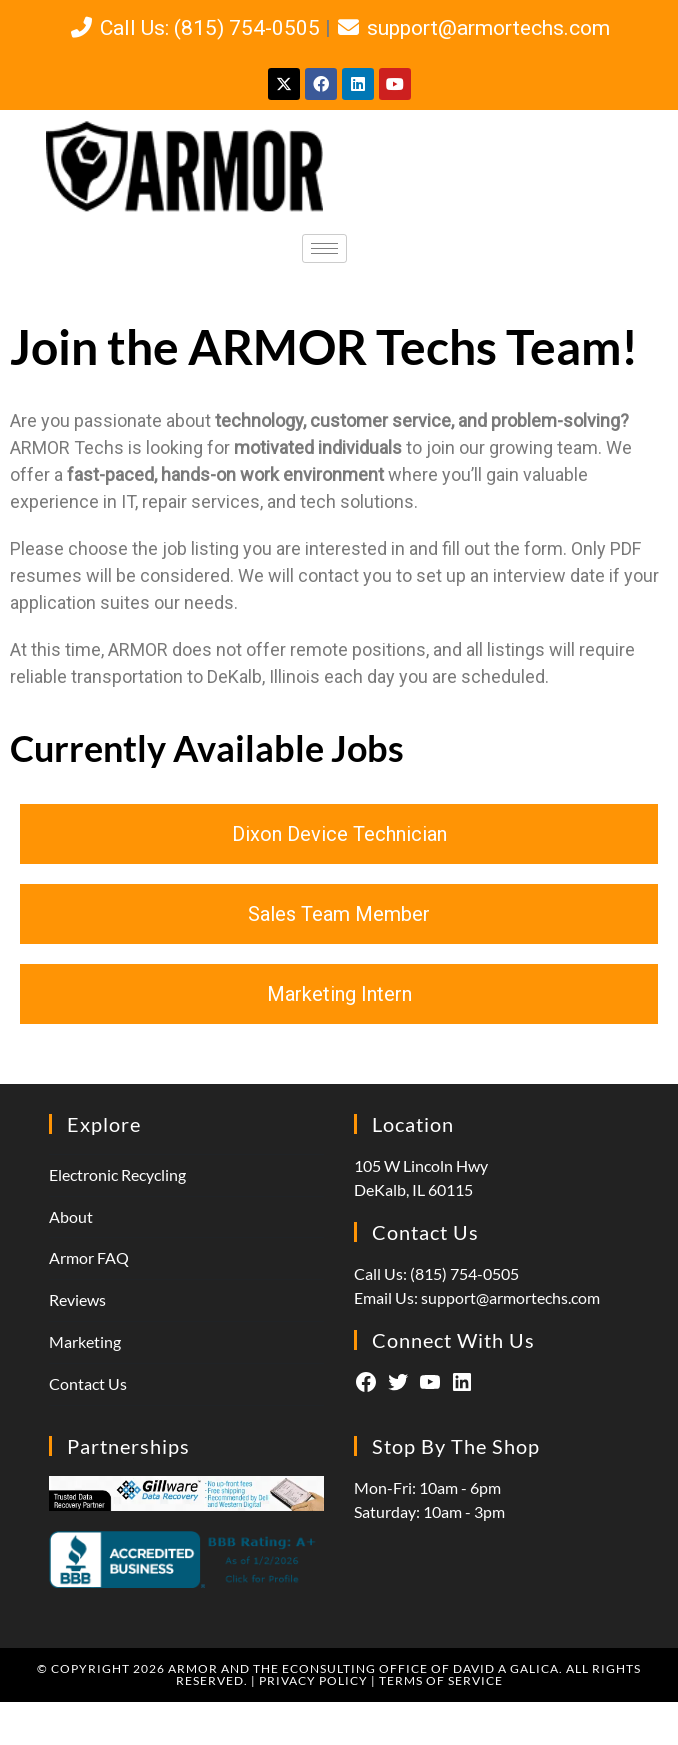  I want to click on Privacy Policy, so click(313, 1680).